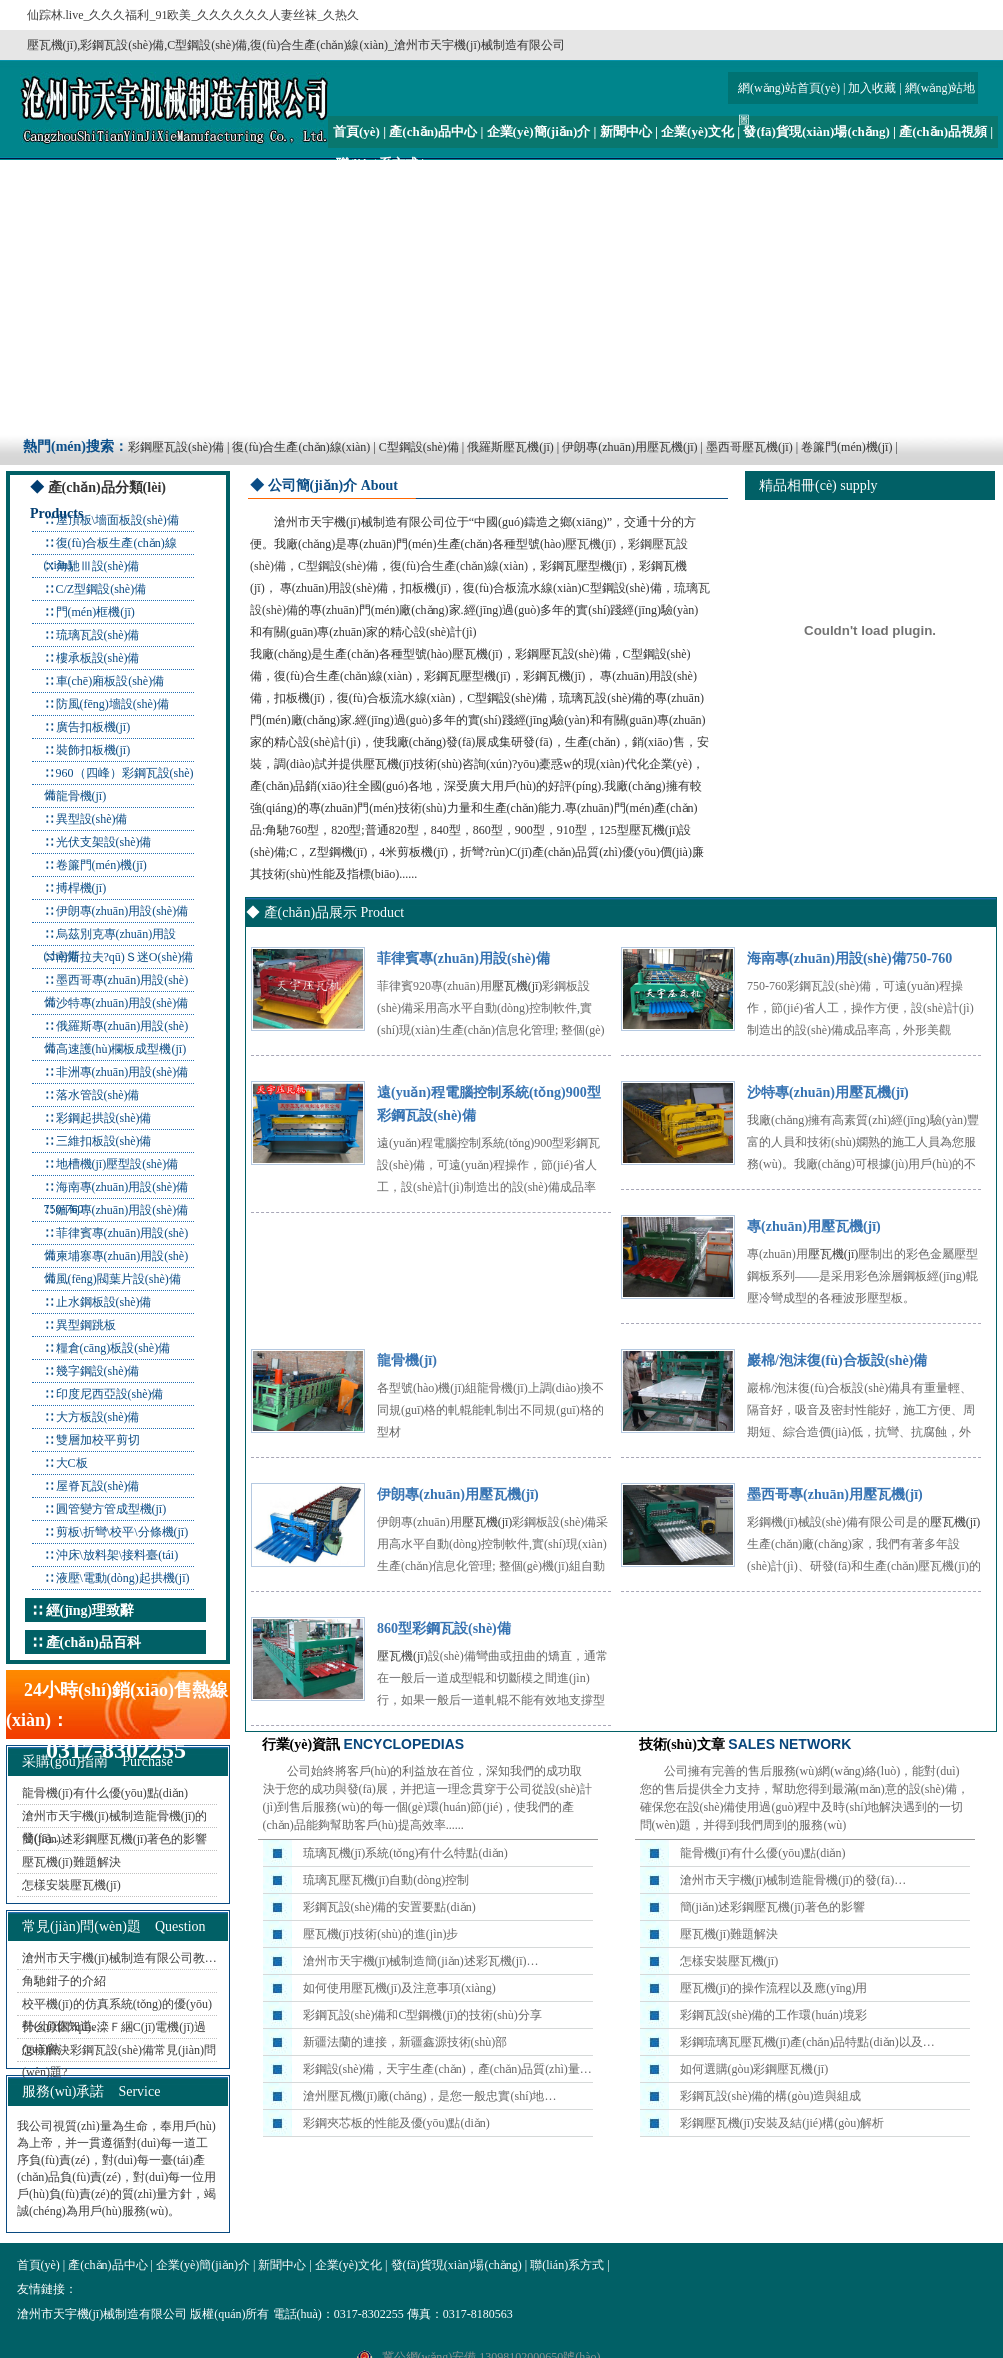 Image resolution: width=1003 pixels, height=2358 pixels. I want to click on 彩鋼瓦設(shè)備的構(gòu)造與組成, so click(771, 2096).